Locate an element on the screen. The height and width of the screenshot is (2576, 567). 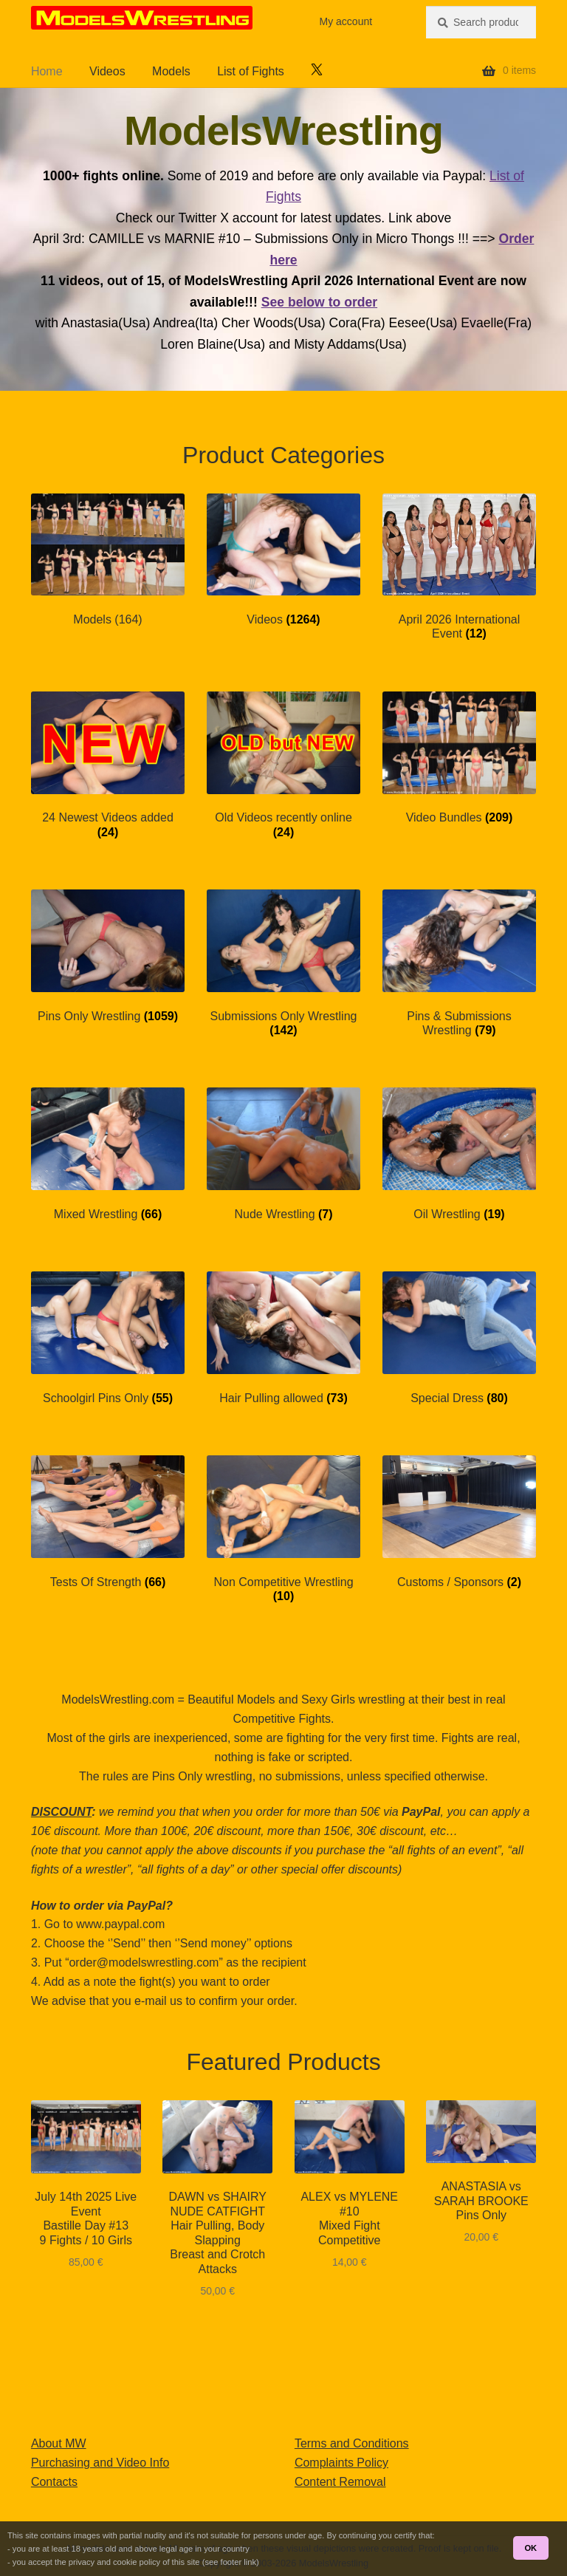
[Visit product category Hair Pulling allowed] is located at coordinates (283, 1338).